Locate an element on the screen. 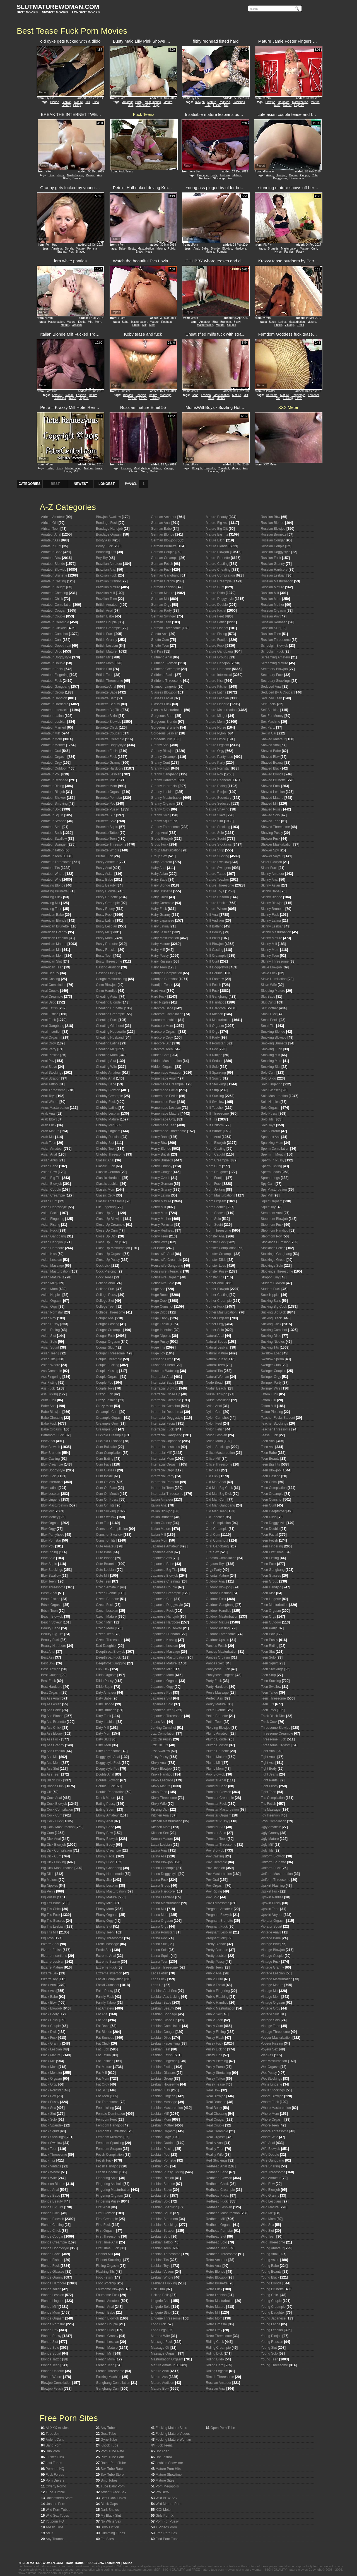 The image size is (357, 2576). Mature Toys is located at coordinates (215, 891).